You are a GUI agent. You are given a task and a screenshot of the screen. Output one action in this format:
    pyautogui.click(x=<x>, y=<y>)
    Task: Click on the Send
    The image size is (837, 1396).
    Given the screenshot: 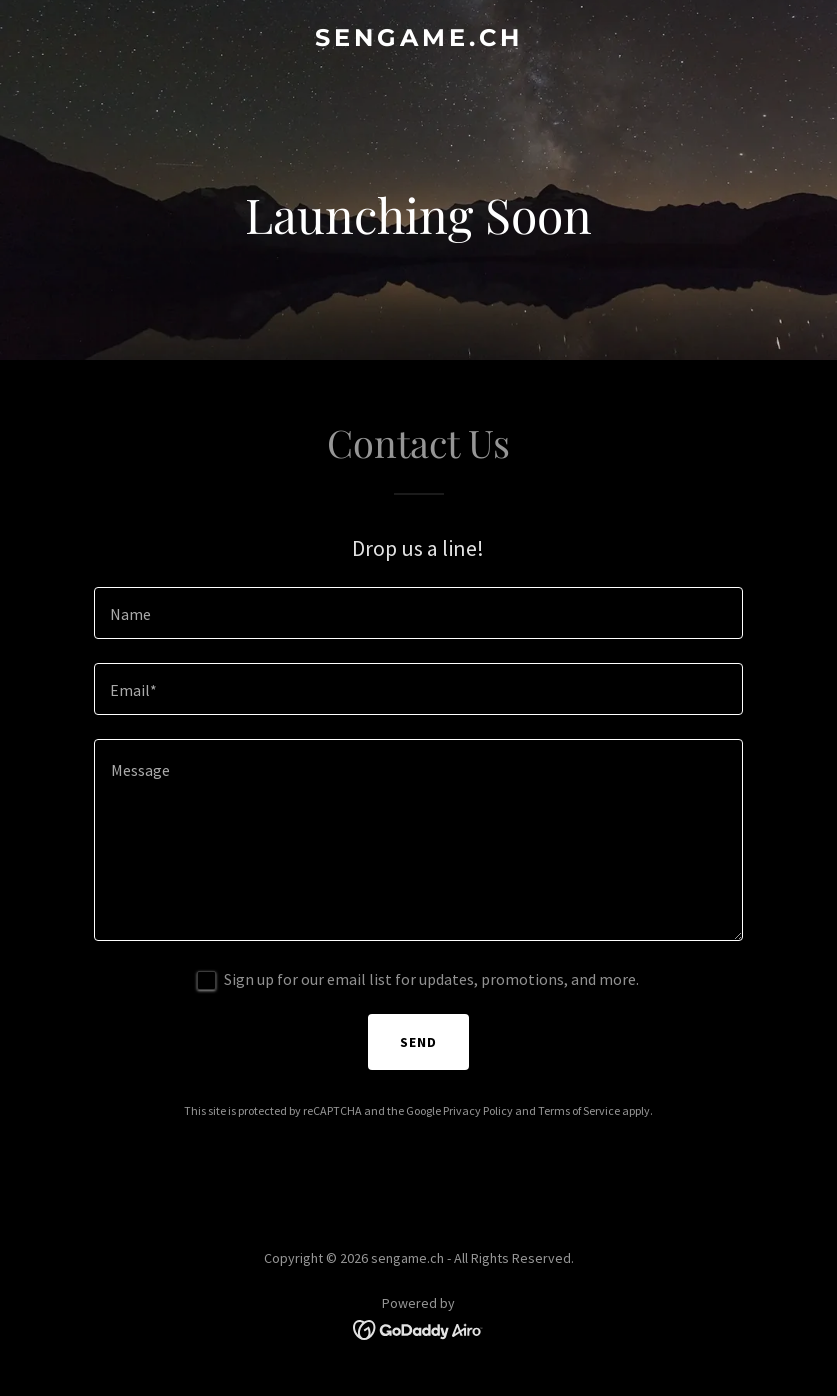 What is the action you would take?
    pyautogui.click(x=418, y=1042)
    